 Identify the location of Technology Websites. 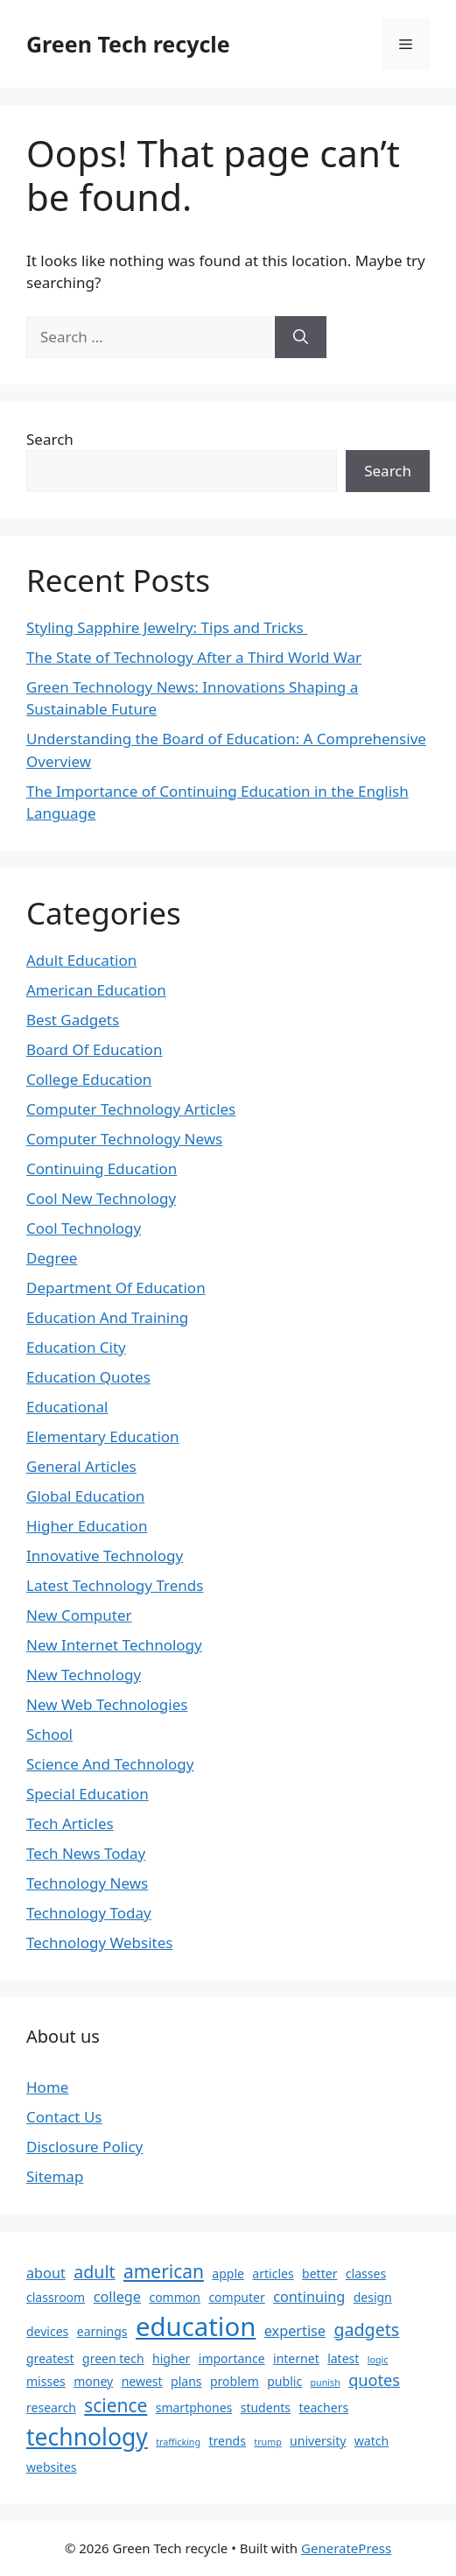
(99, 1942).